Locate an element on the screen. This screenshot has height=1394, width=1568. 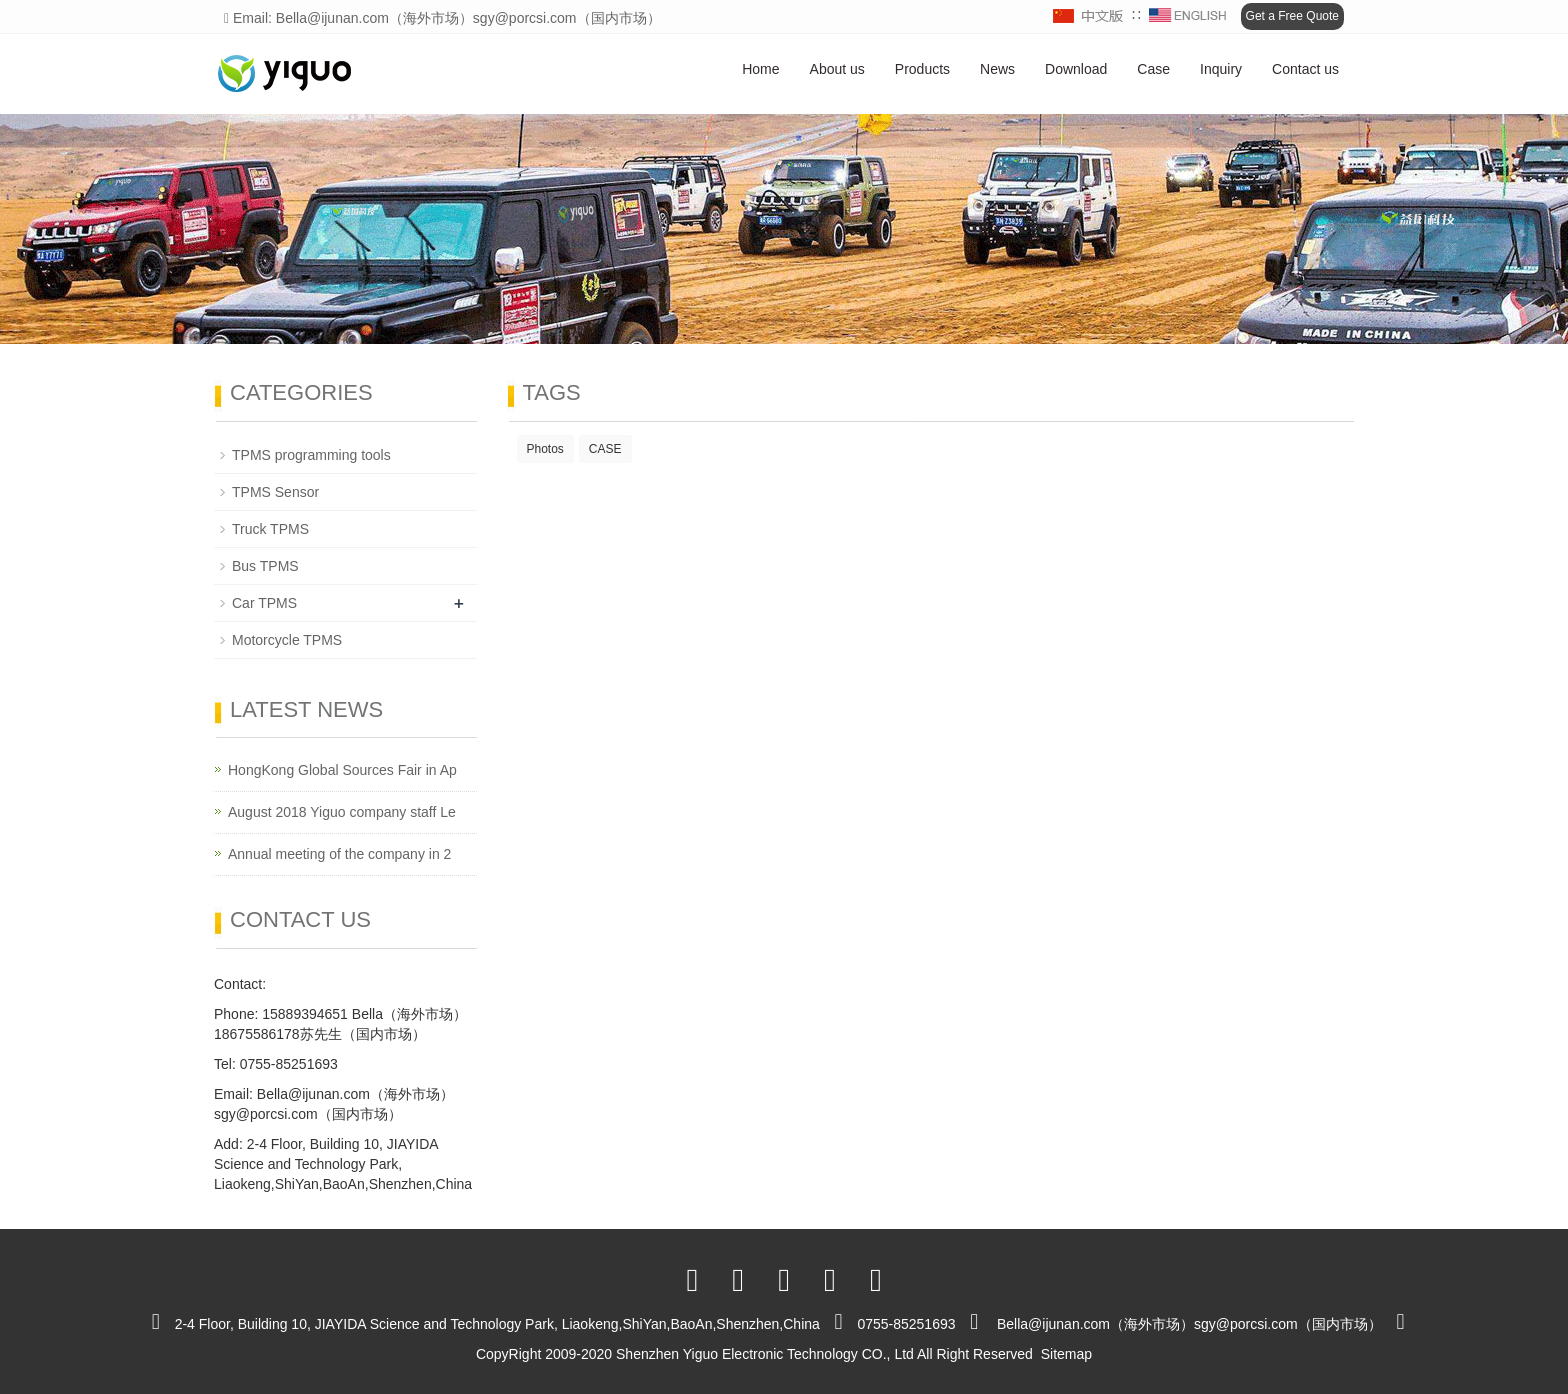
Download is located at coordinates (1076, 69).